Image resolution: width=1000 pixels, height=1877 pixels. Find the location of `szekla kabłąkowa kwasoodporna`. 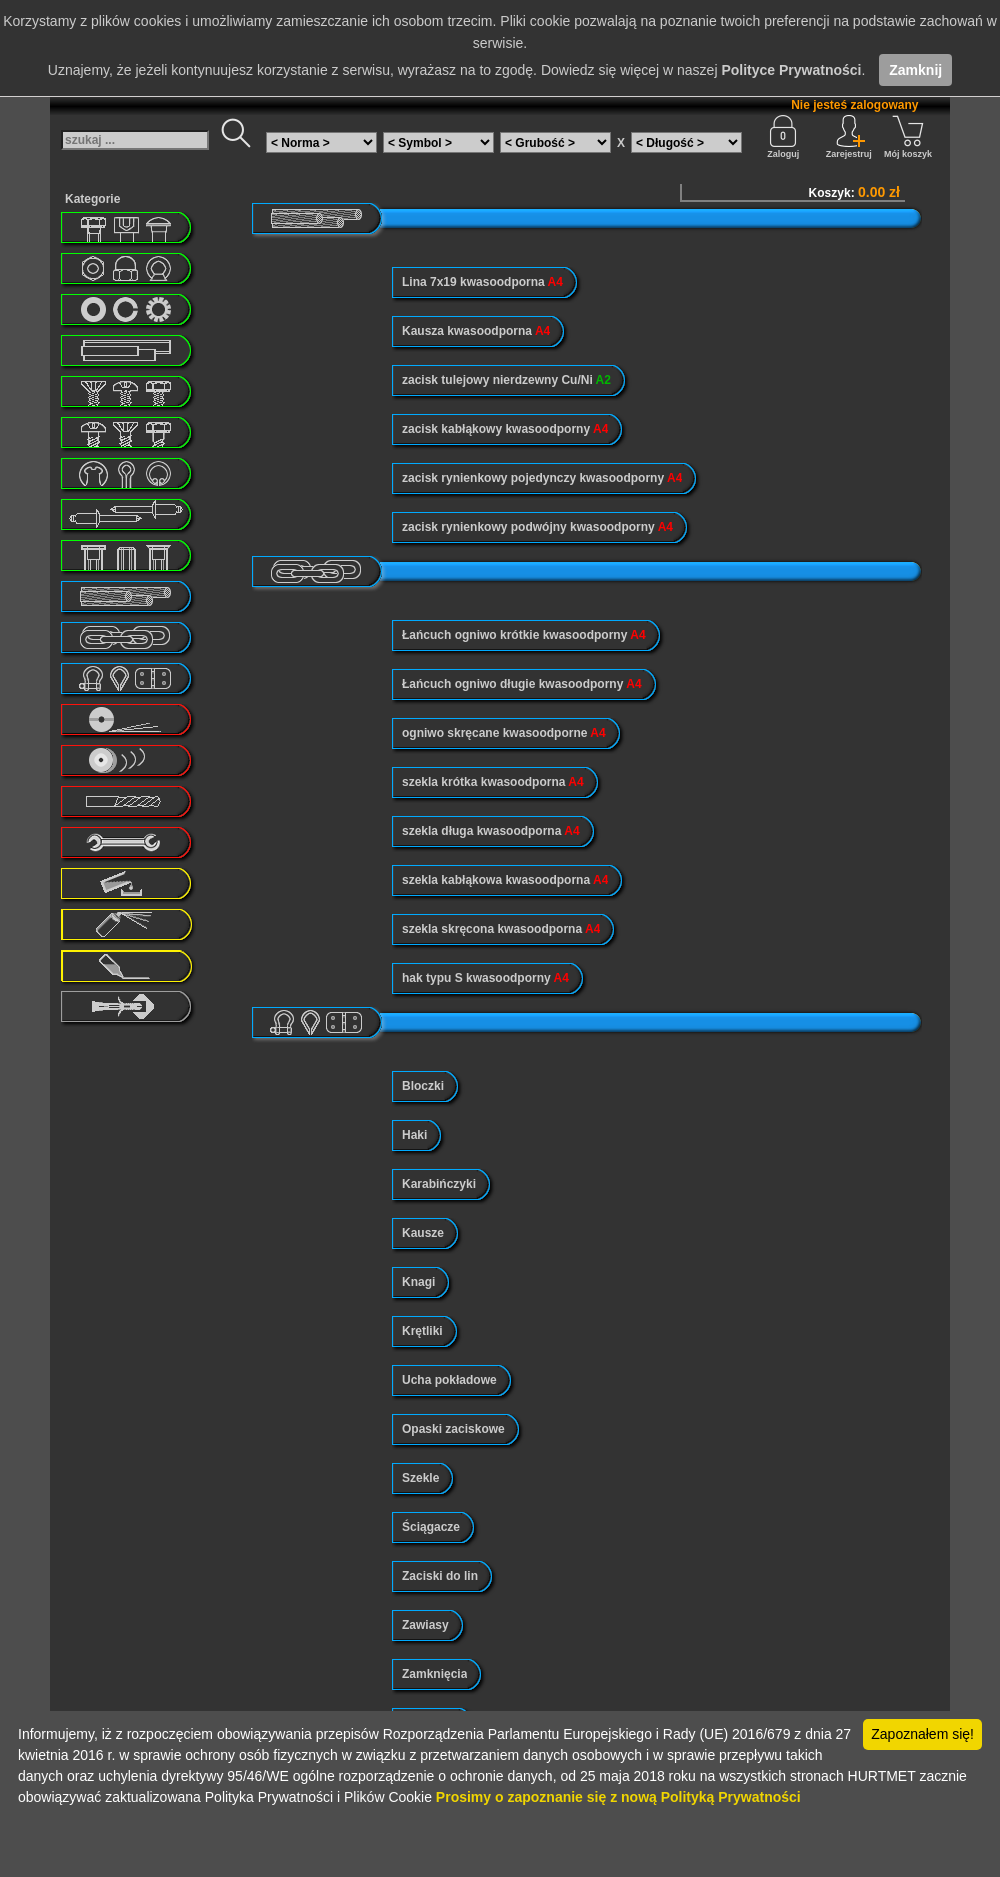

szekla kabłąkowa kwasoodporna is located at coordinates (505, 880).